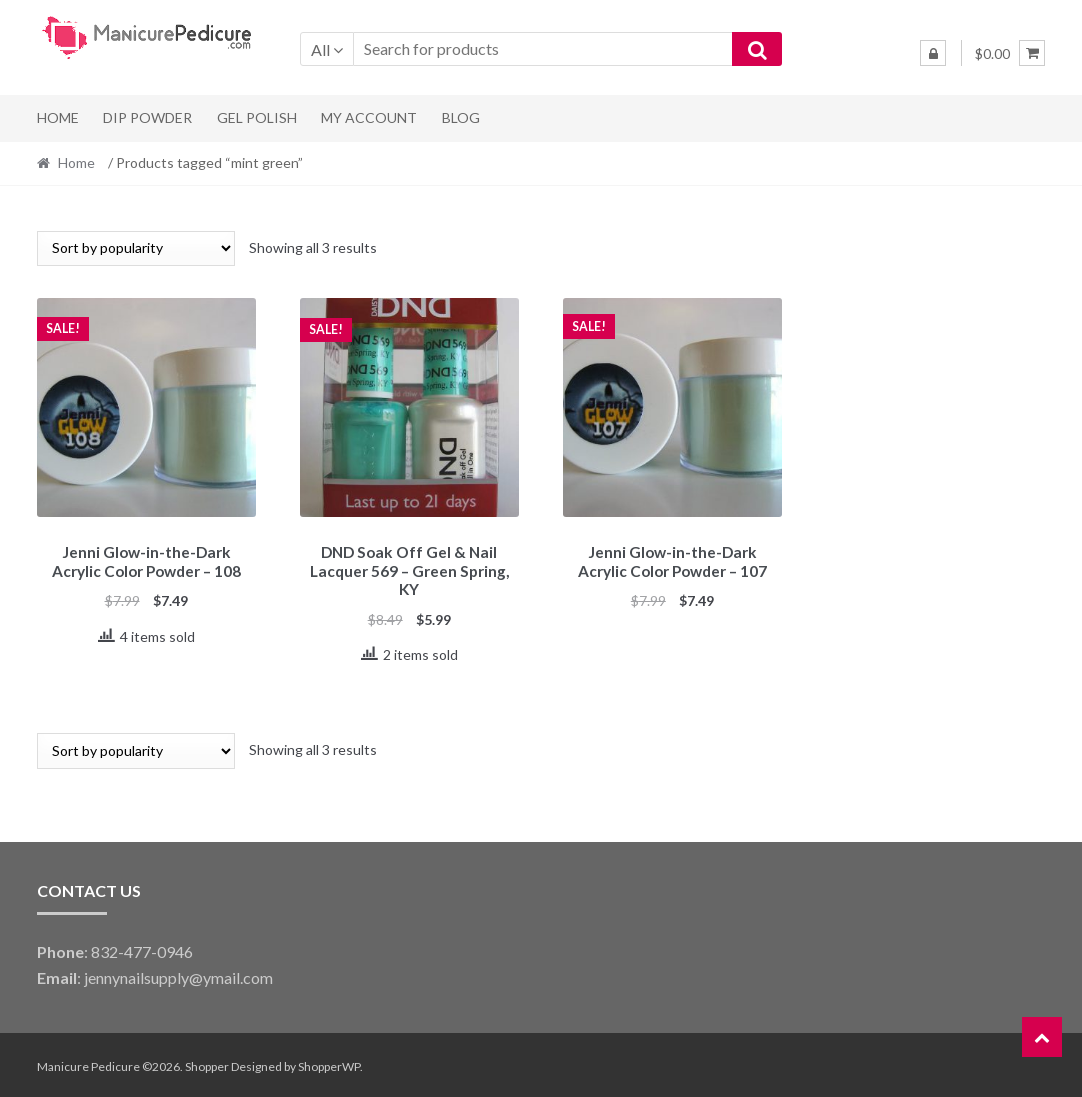  I want to click on ShopperWP, so click(329, 1063).